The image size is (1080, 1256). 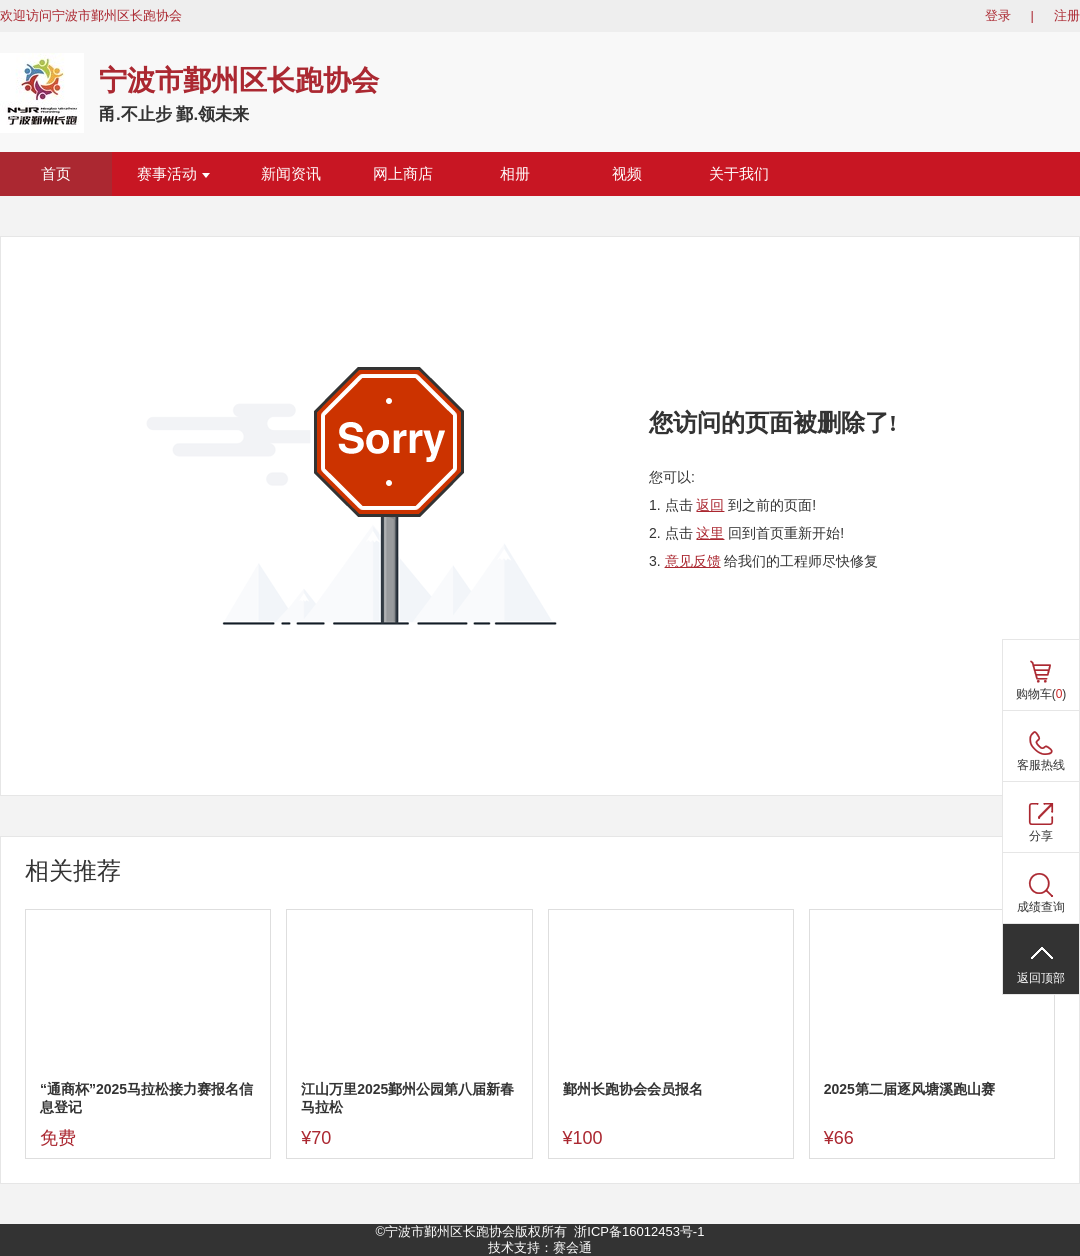 I want to click on 技术支持：赛会通, so click(x=540, y=1247).